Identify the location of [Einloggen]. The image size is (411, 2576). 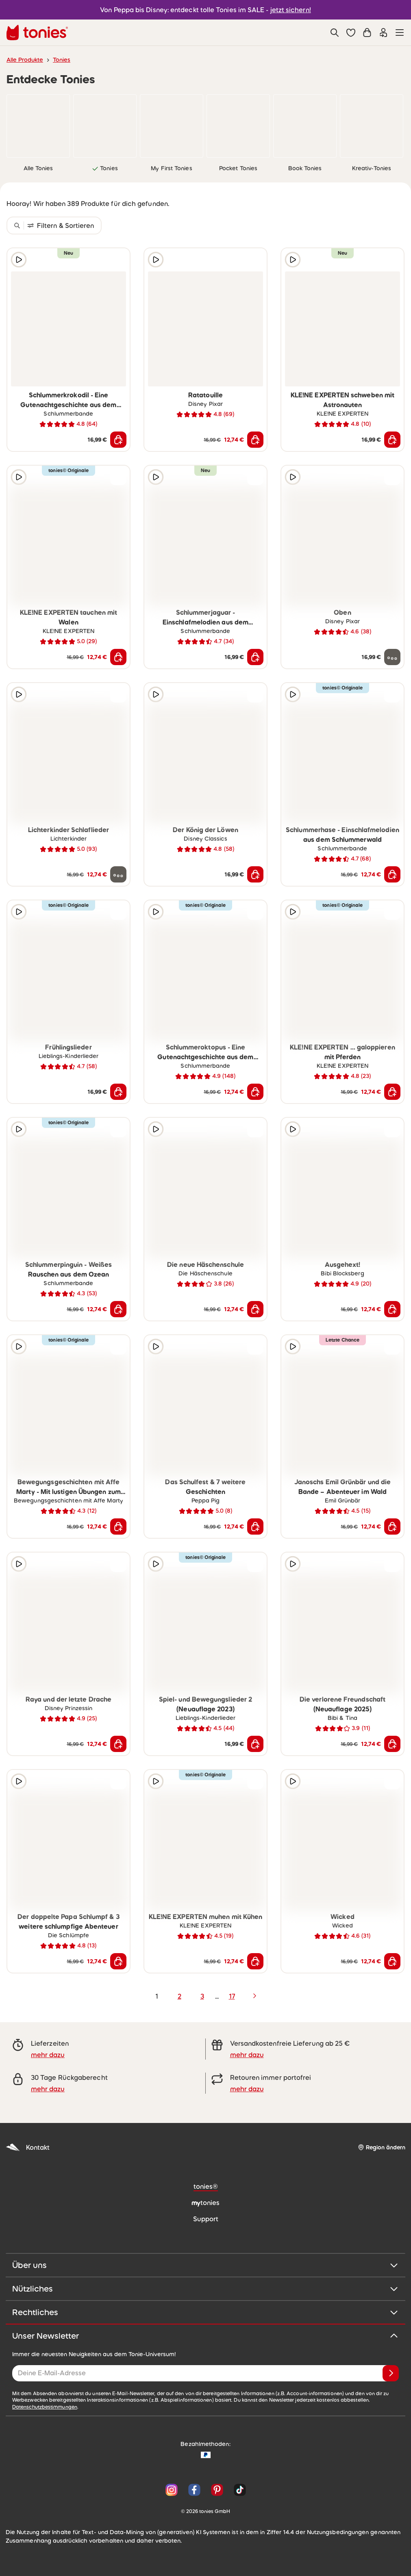
(383, 32).